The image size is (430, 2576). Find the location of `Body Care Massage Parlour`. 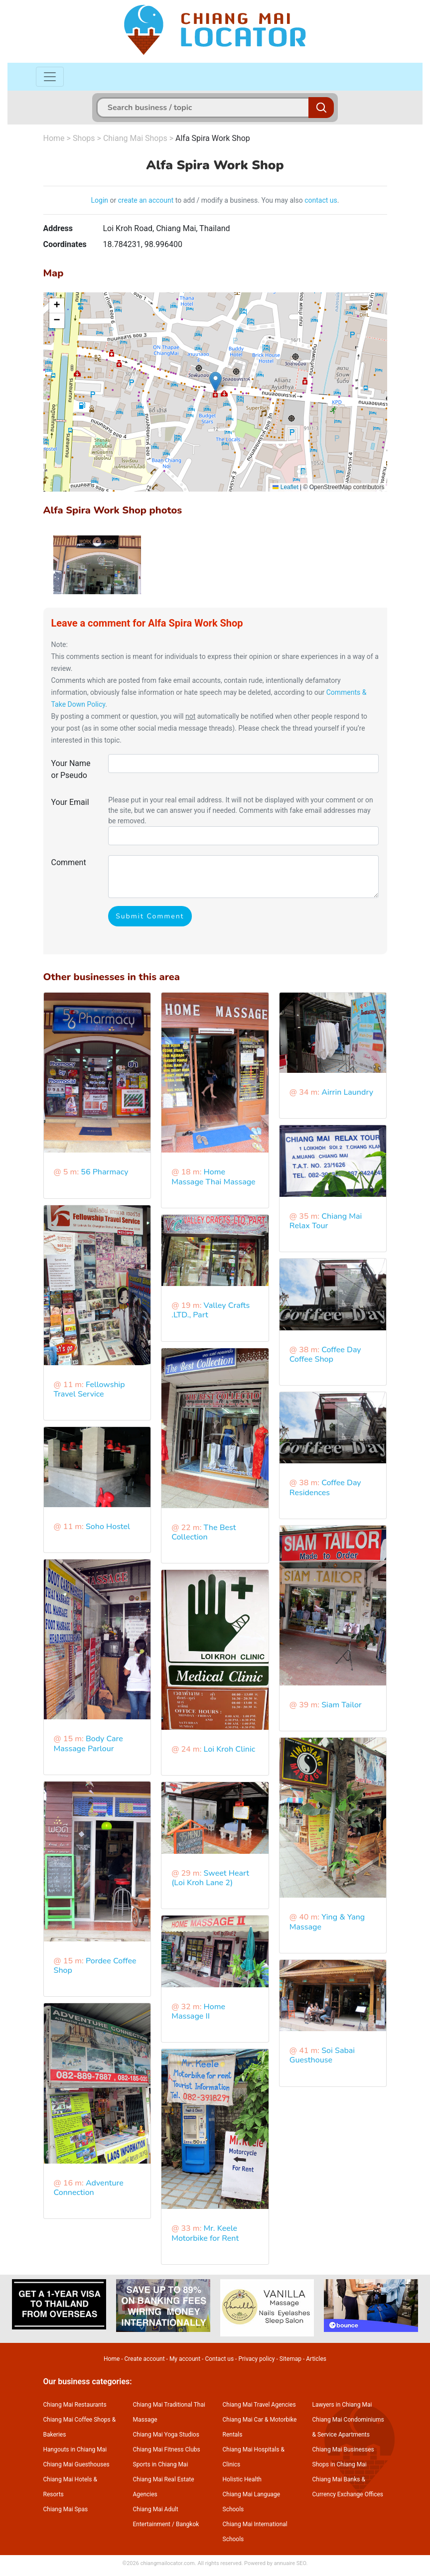

Body Care Massage Parlour is located at coordinates (88, 1743).